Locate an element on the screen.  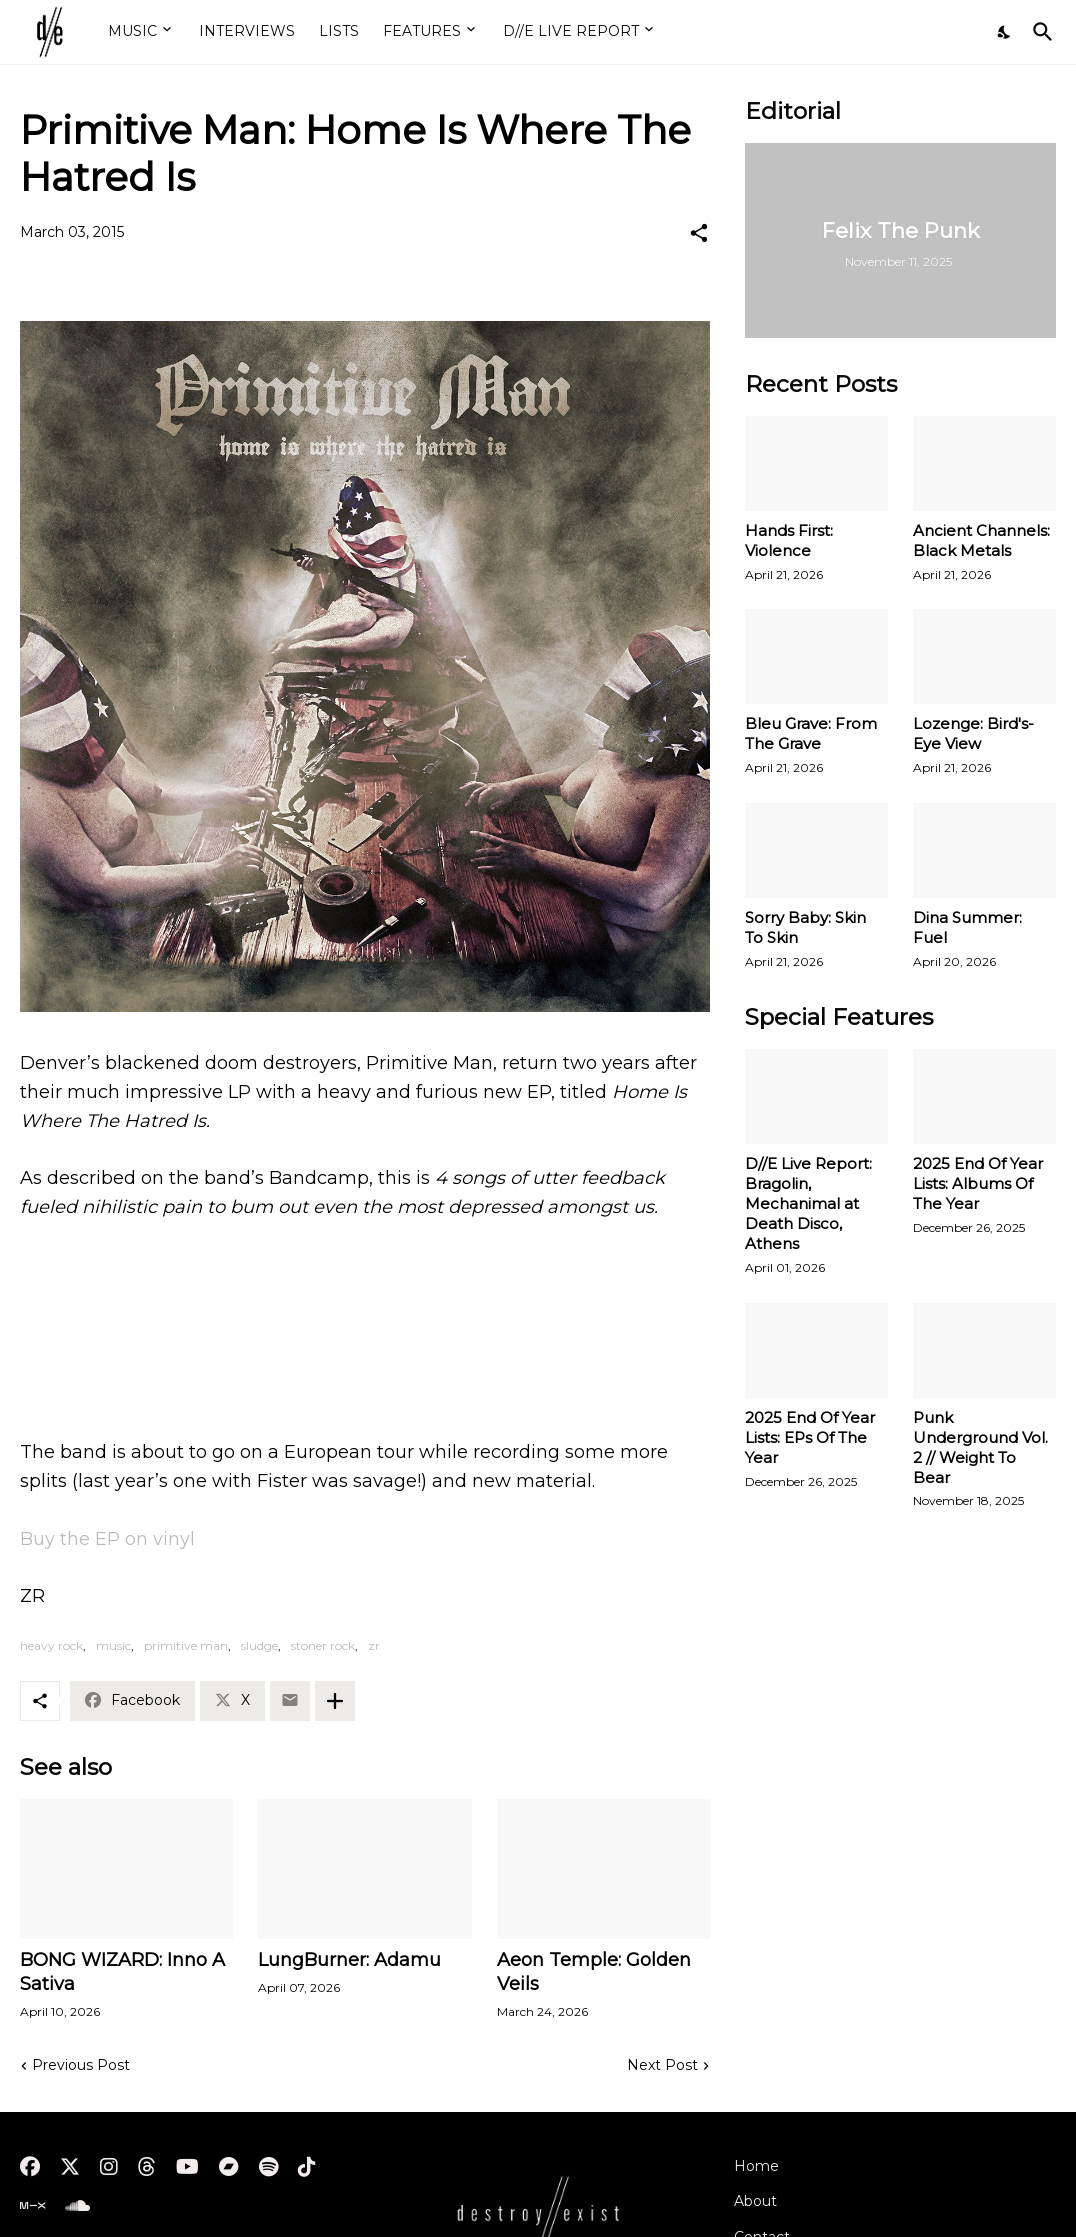
primitive man is located at coordinates (186, 1645).